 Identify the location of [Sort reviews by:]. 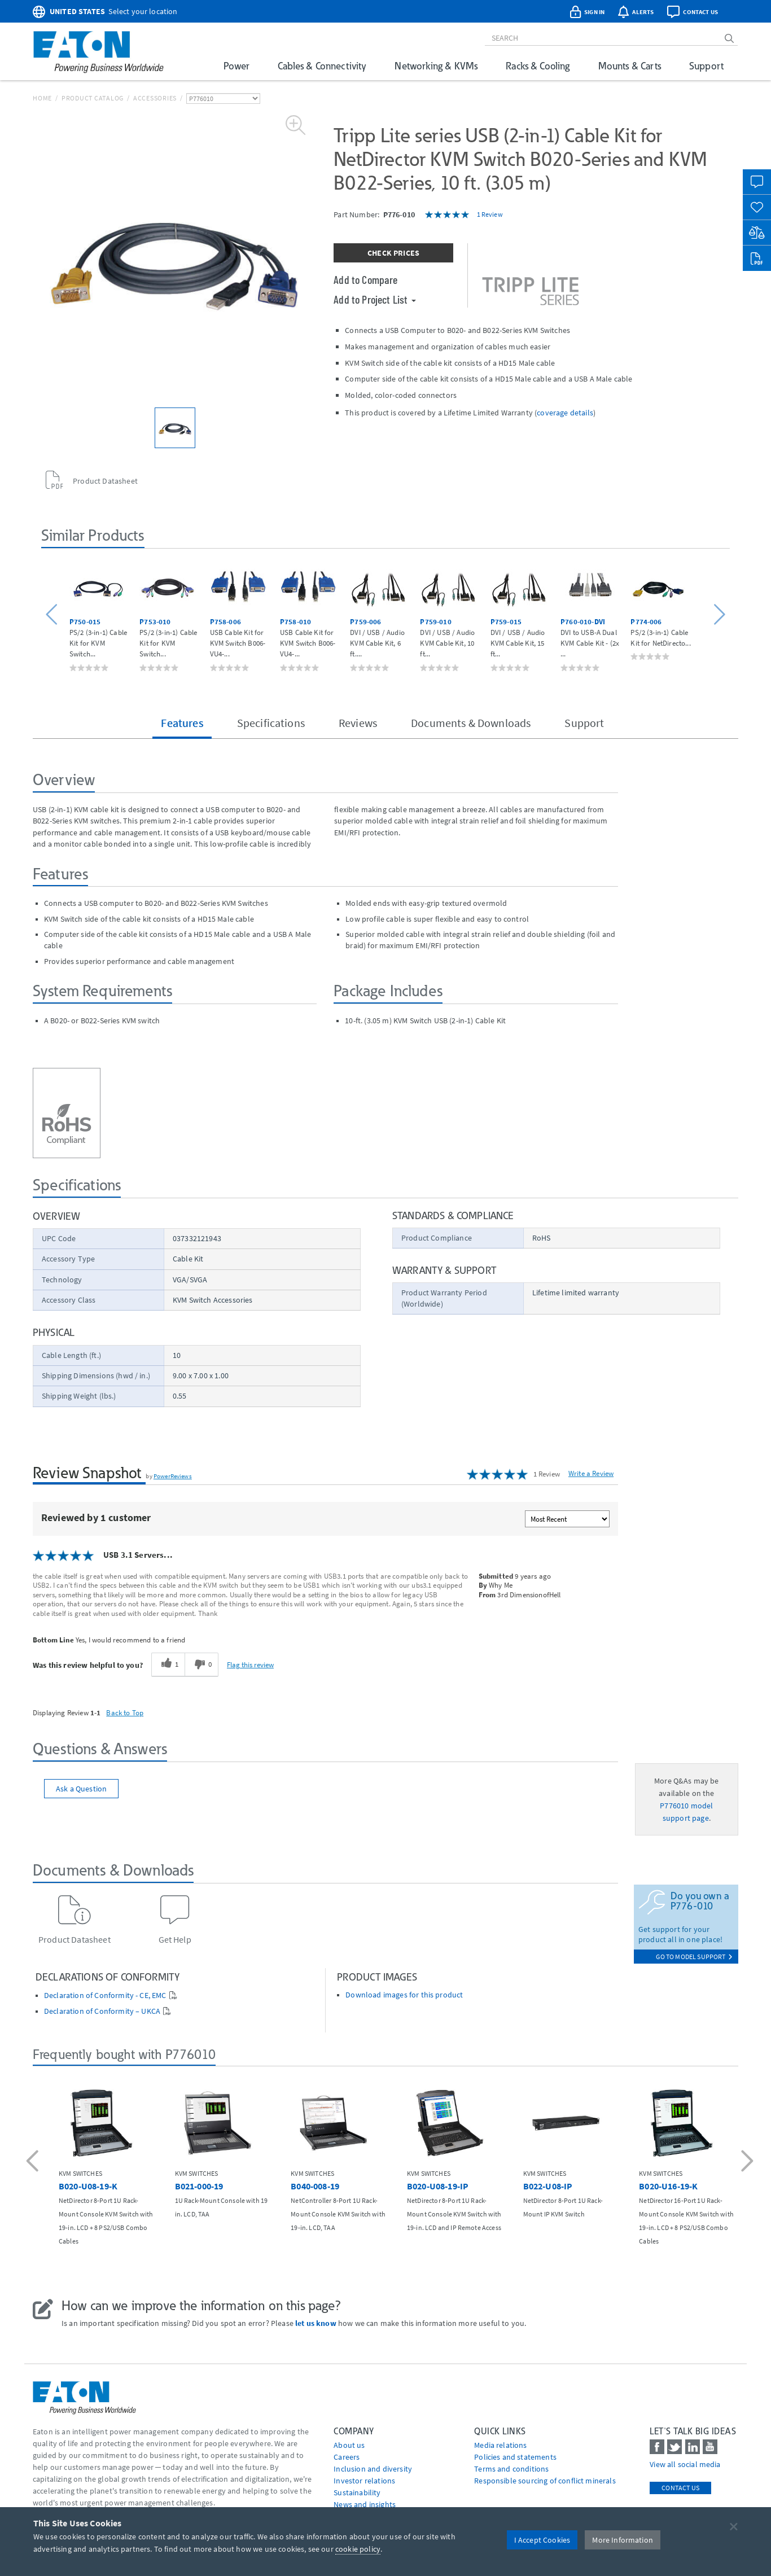
(567, 1518).